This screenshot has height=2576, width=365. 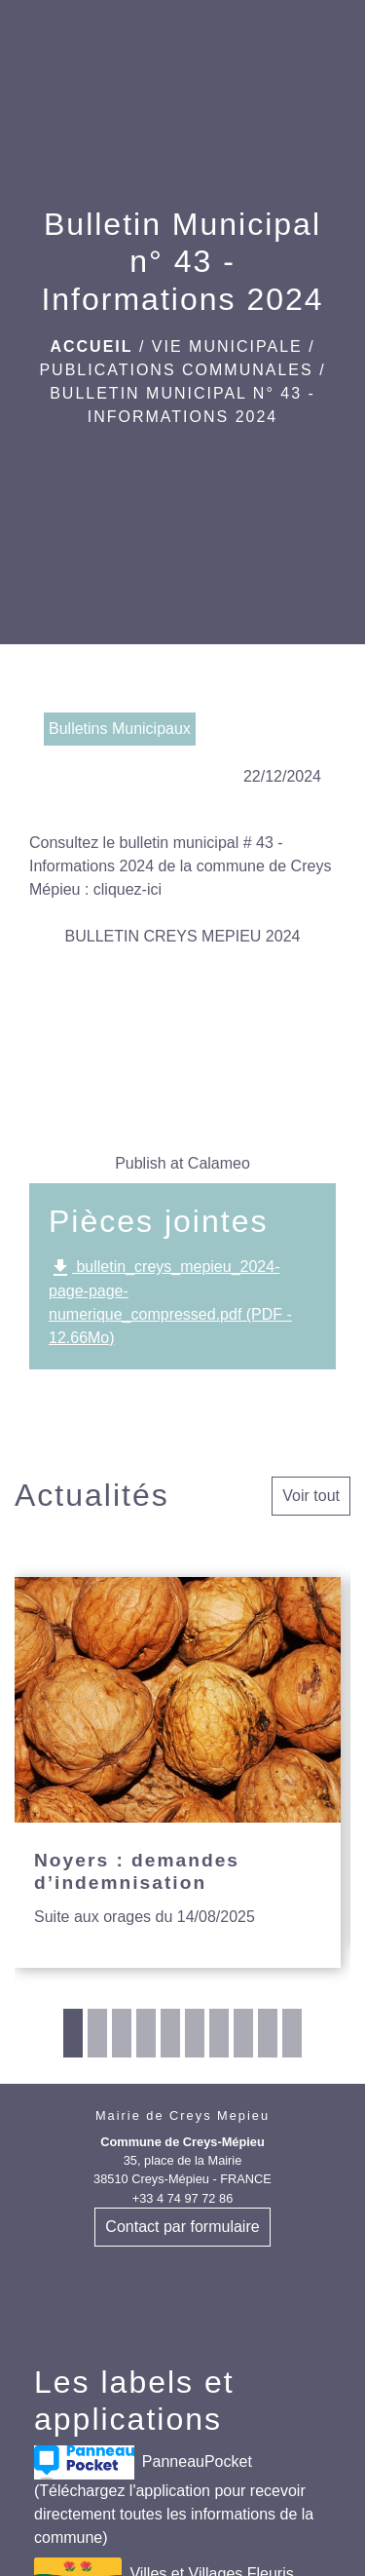 What do you see at coordinates (97, 2033) in the screenshot?
I see `2 [tab]` at bounding box center [97, 2033].